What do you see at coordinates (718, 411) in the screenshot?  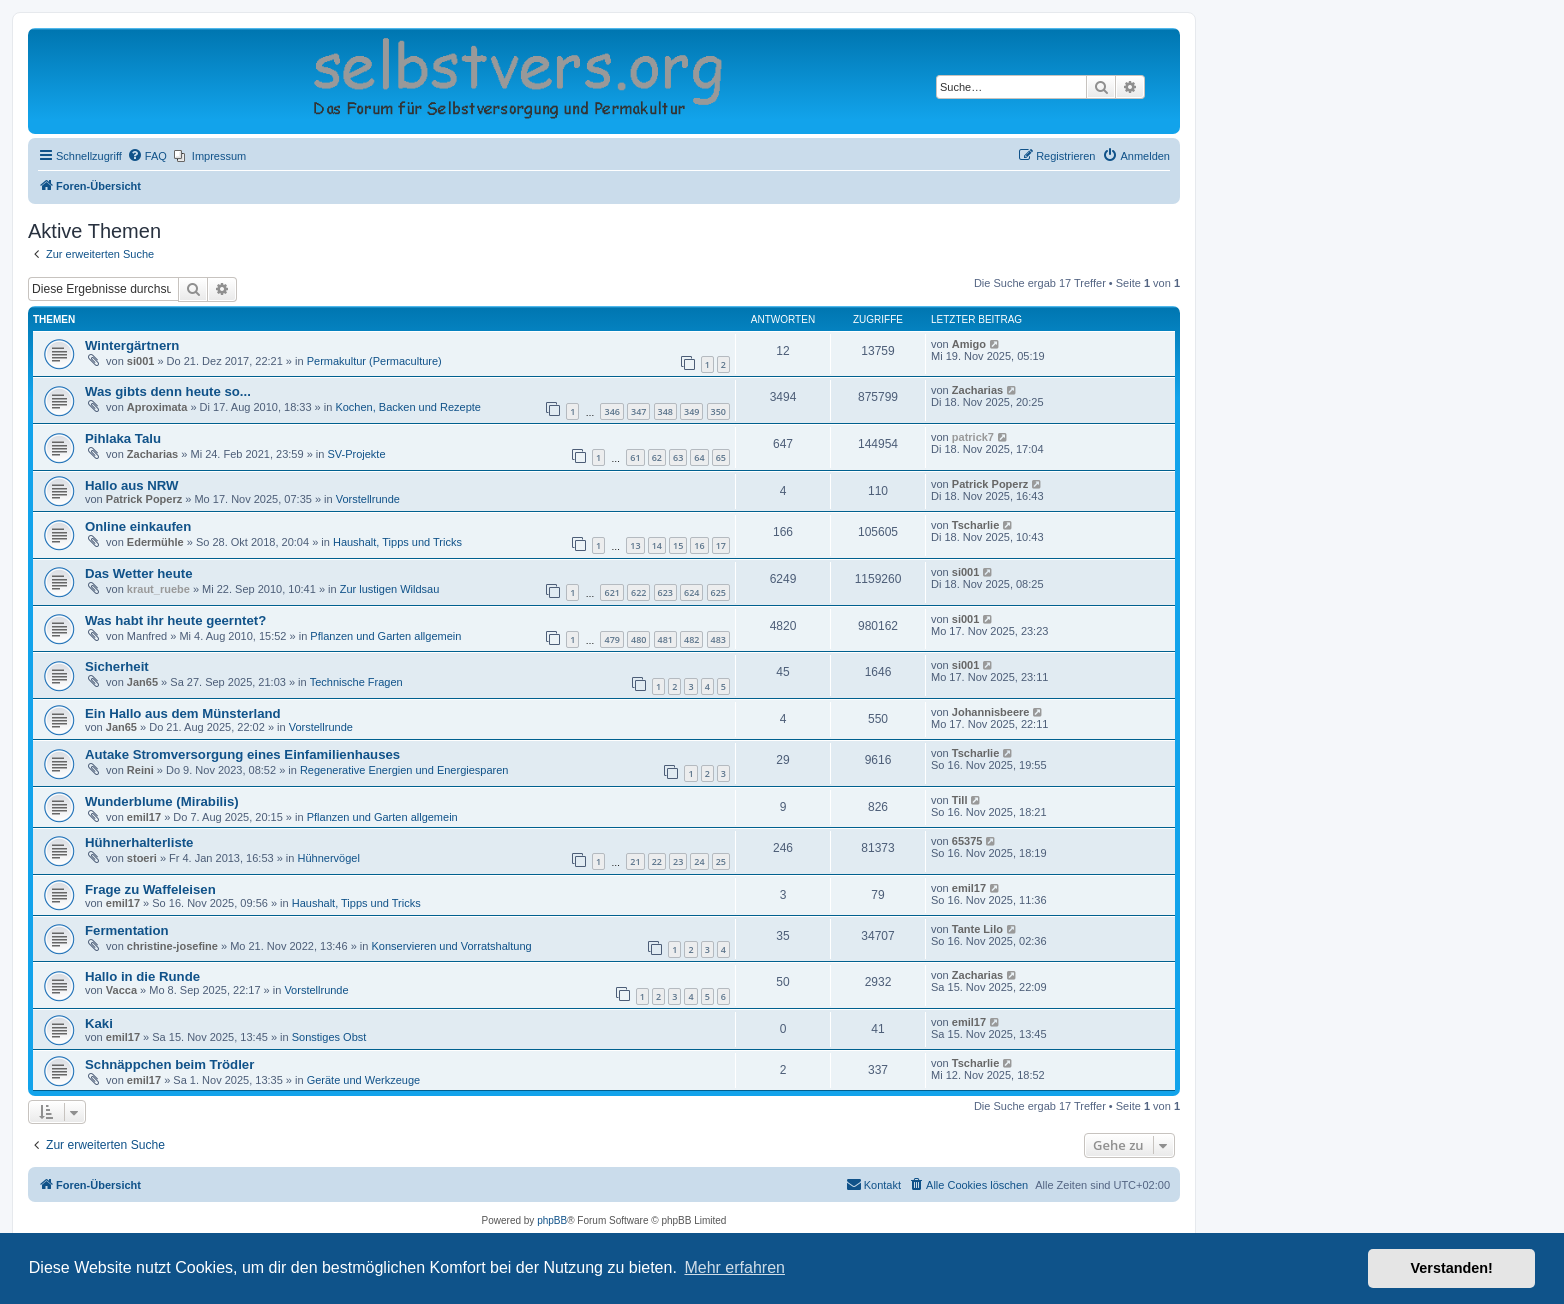 I see `350` at bounding box center [718, 411].